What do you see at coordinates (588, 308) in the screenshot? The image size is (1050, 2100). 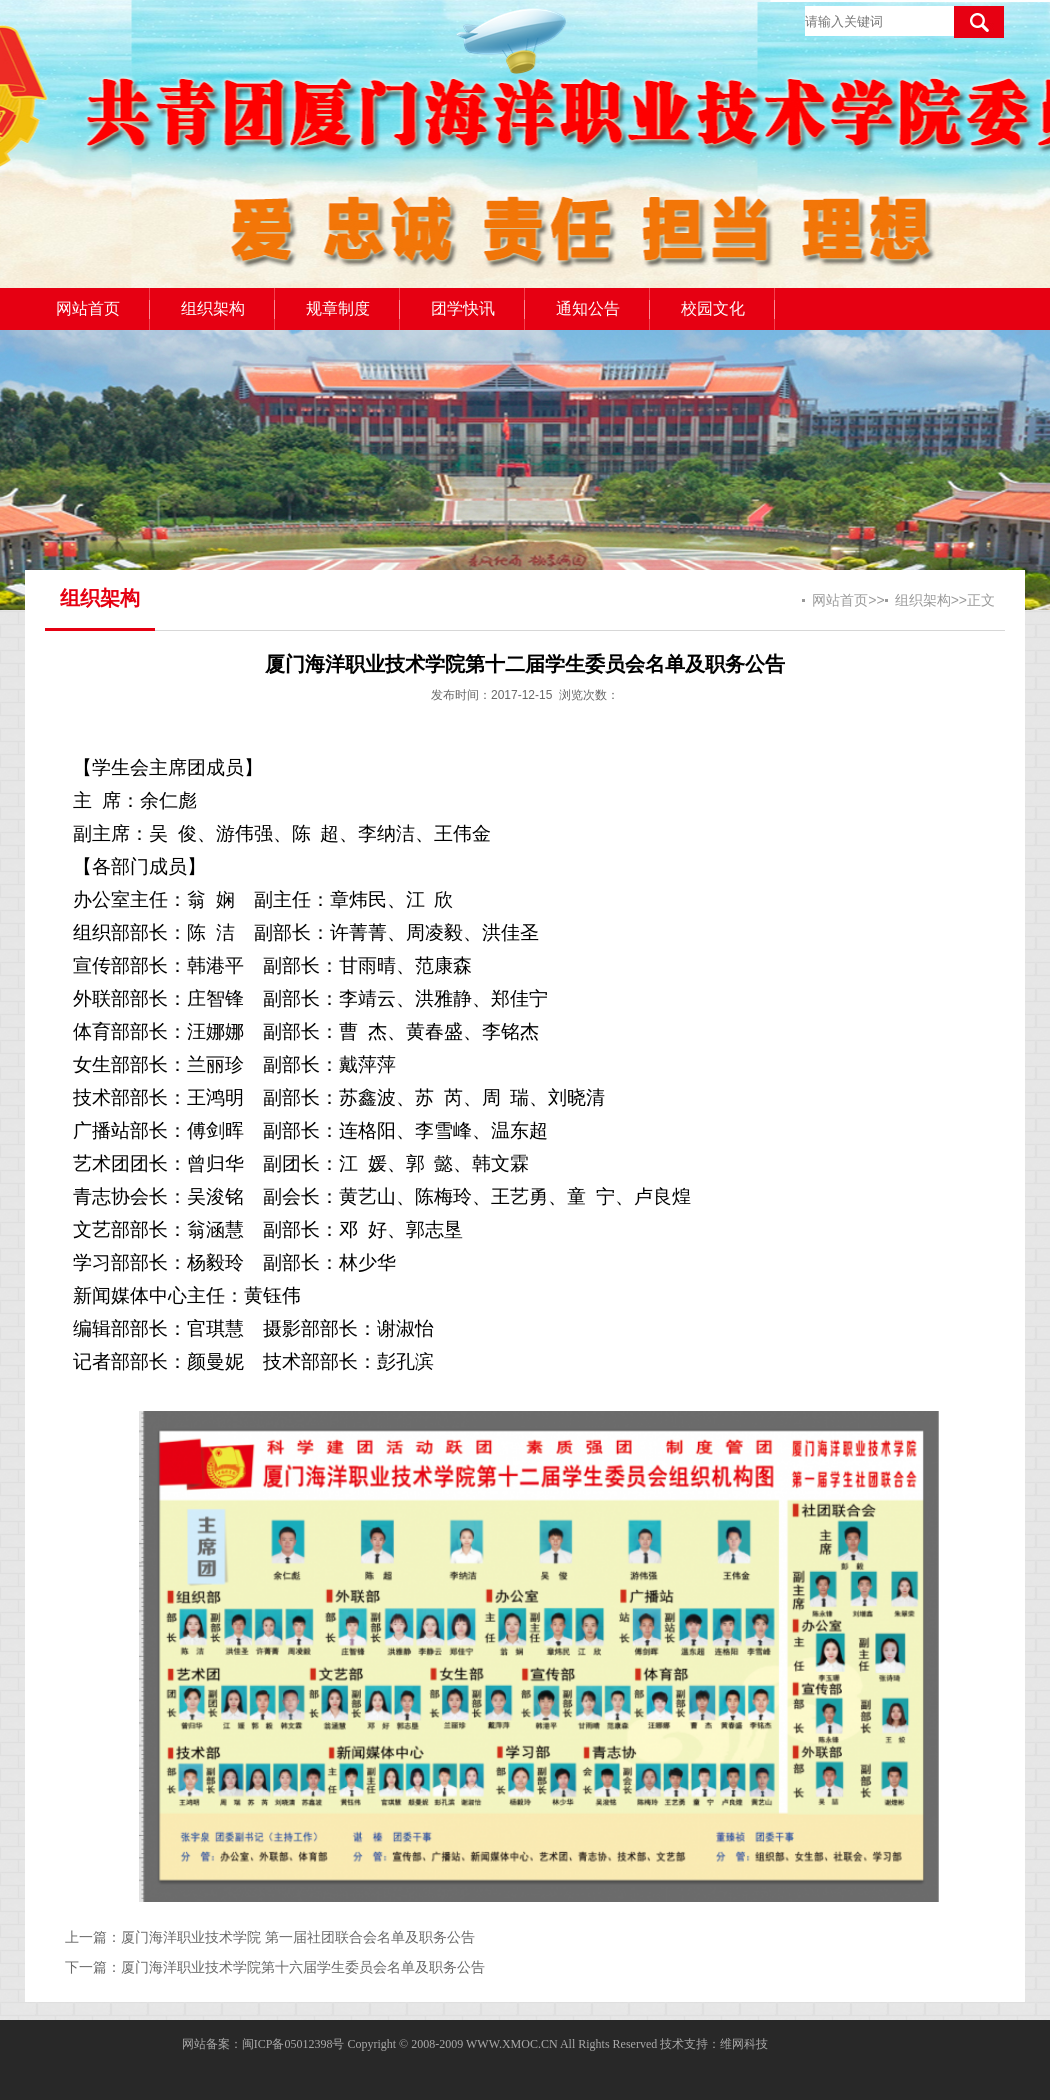 I see `通知公告` at bounding box center [588, 308].